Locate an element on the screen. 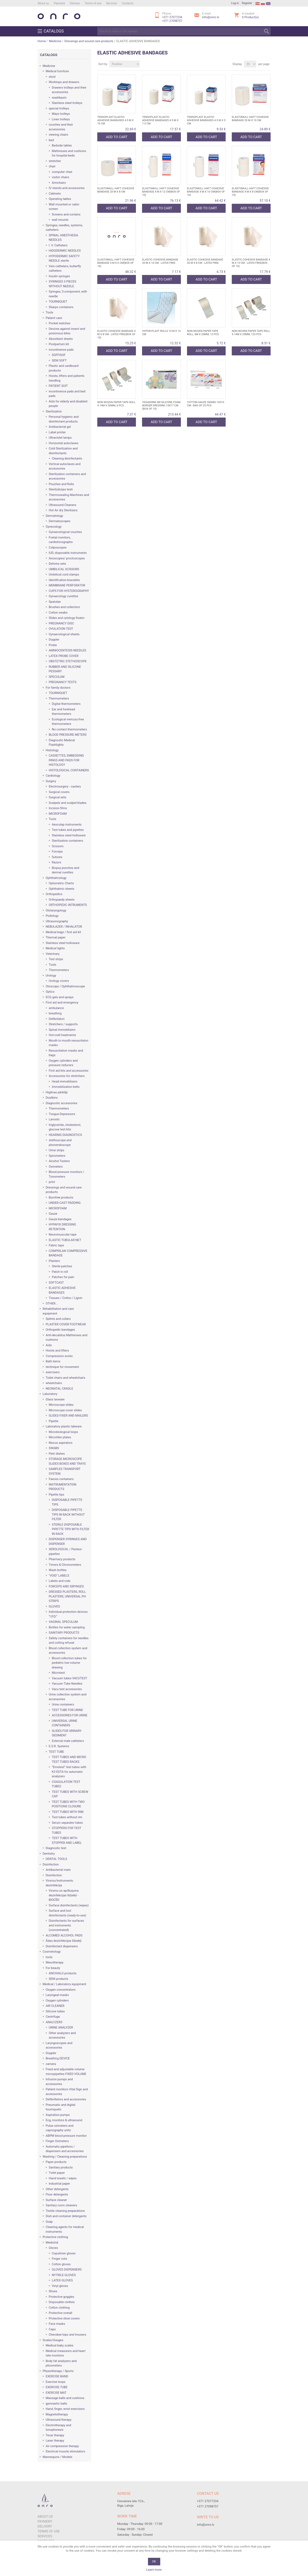 Image resolution: width=308 pixels, height=2576 pixels. Mucus aspirators is located at coordinates (61, 1443).